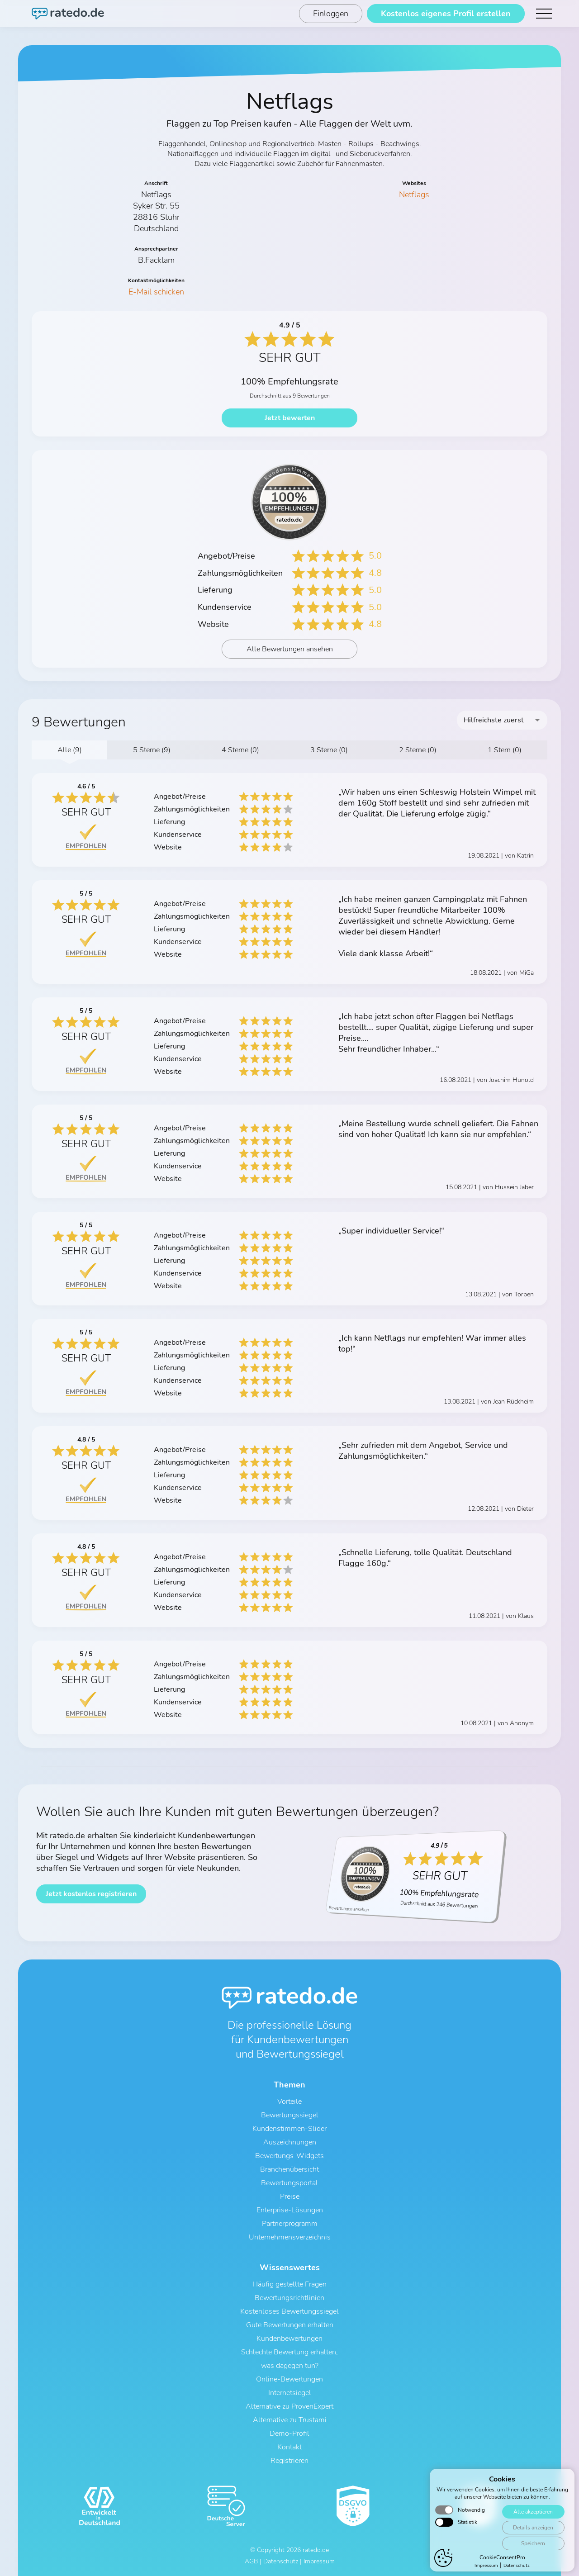  Describe the element at coordinates (290, 2420) in the screenshot. I see `Alternative zu Trustami` at that location.